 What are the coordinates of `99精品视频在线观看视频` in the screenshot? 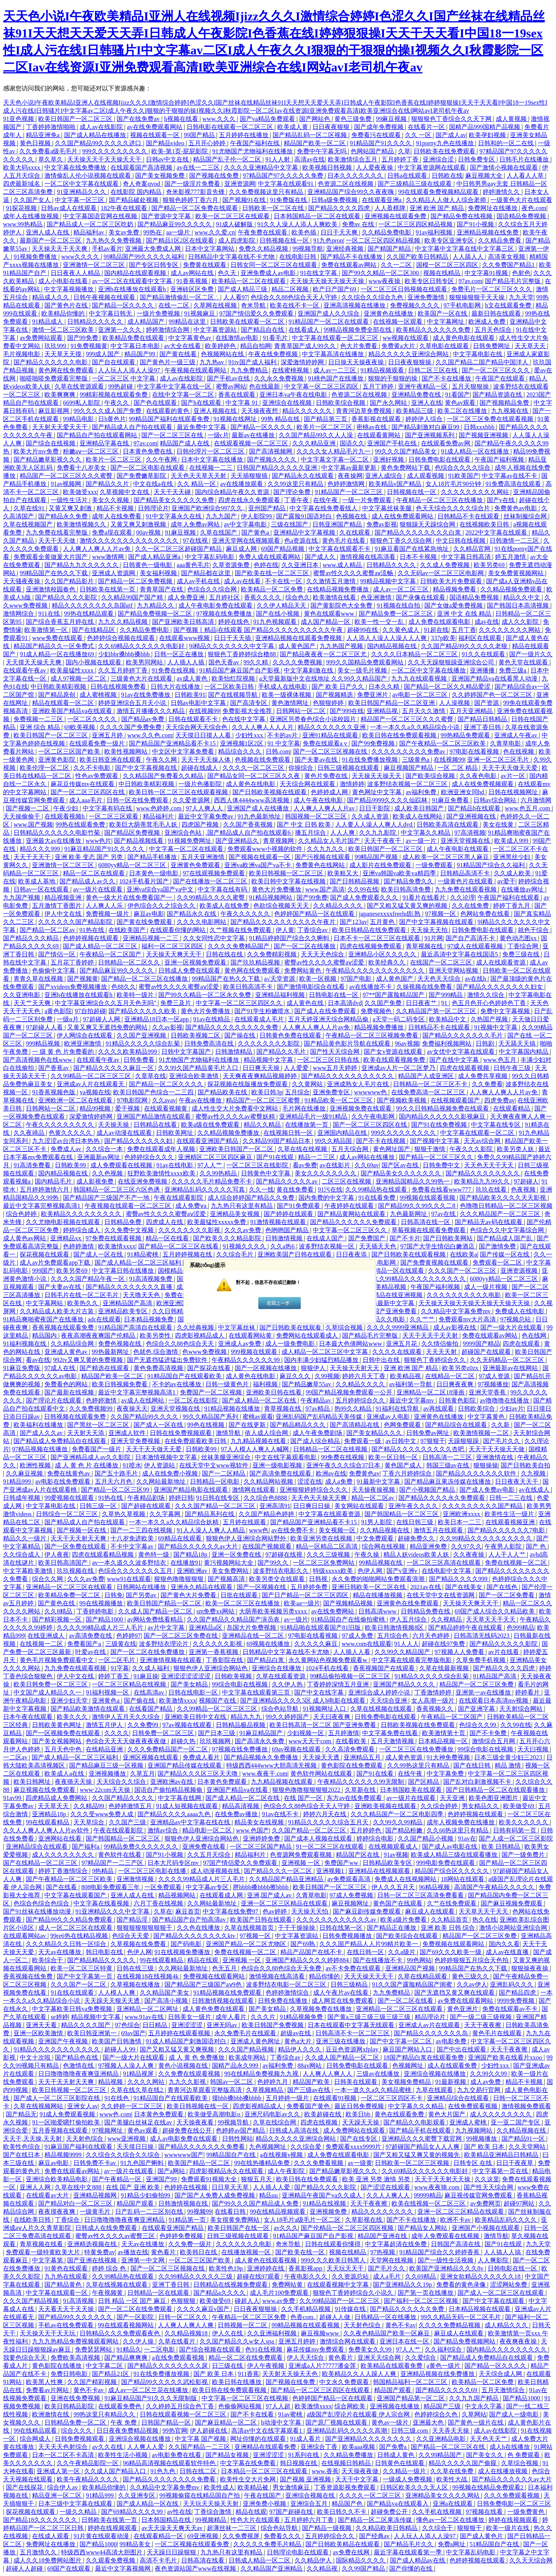 It's located at (306, 2325).